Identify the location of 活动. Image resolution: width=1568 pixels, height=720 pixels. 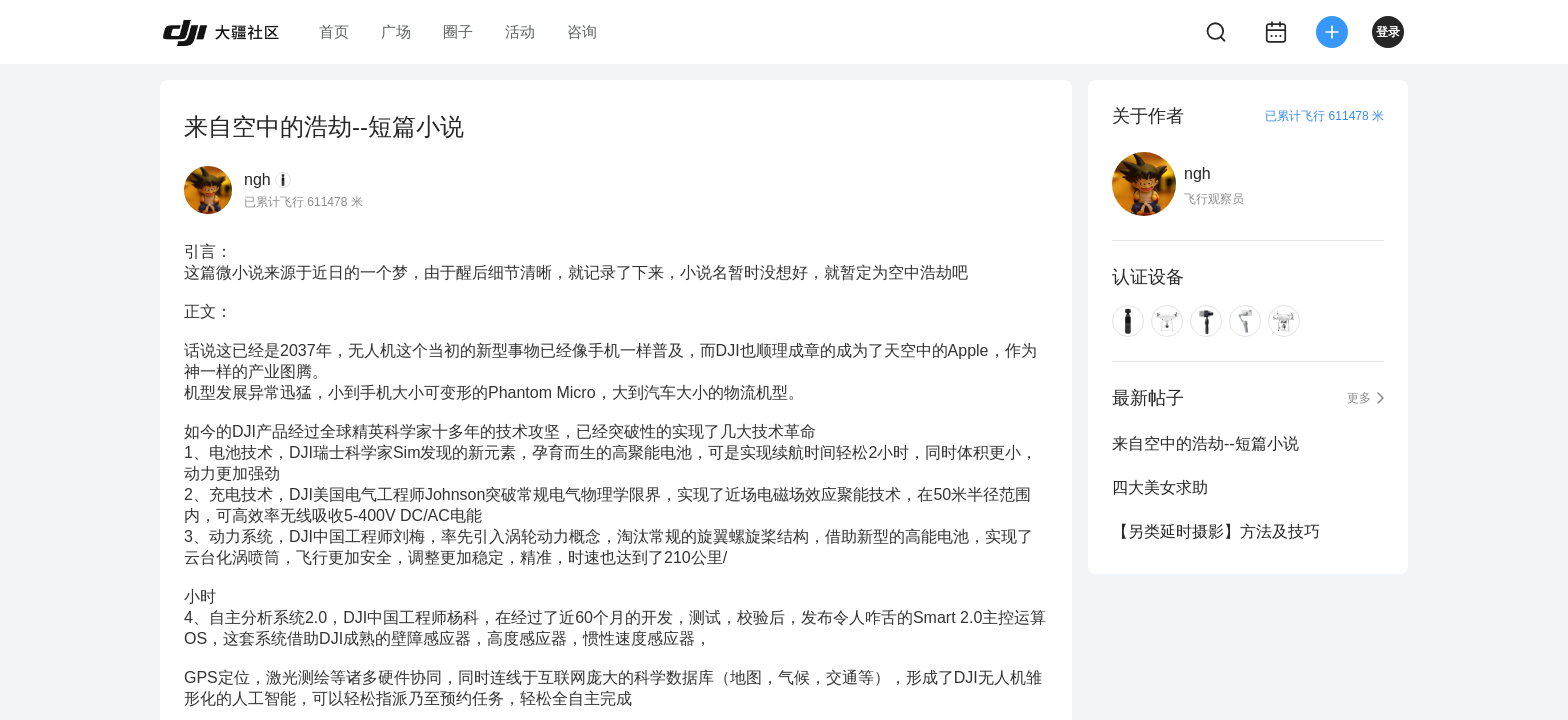
(520, 31).